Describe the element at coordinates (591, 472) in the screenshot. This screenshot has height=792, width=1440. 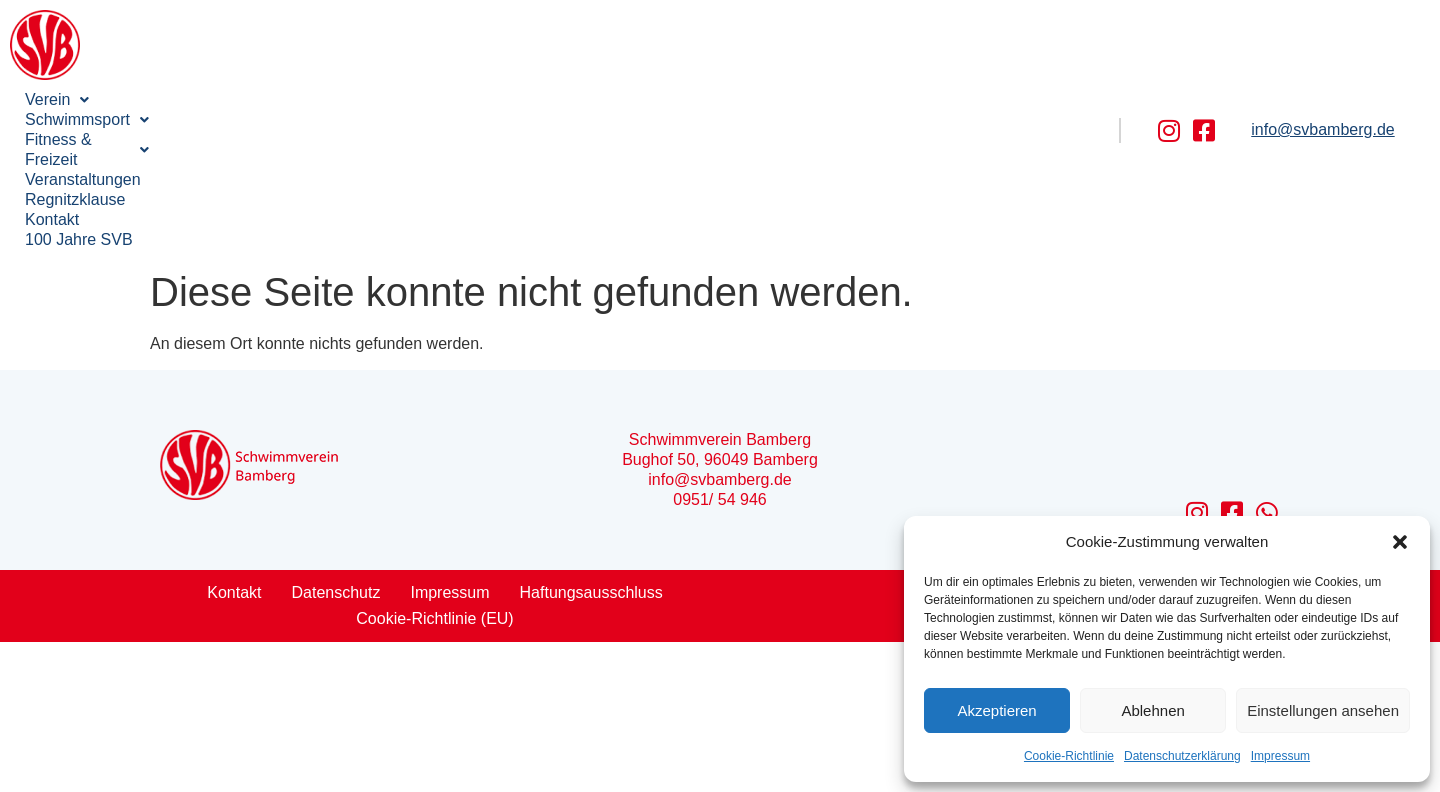
I see `Haftungsausschluss` at that location.